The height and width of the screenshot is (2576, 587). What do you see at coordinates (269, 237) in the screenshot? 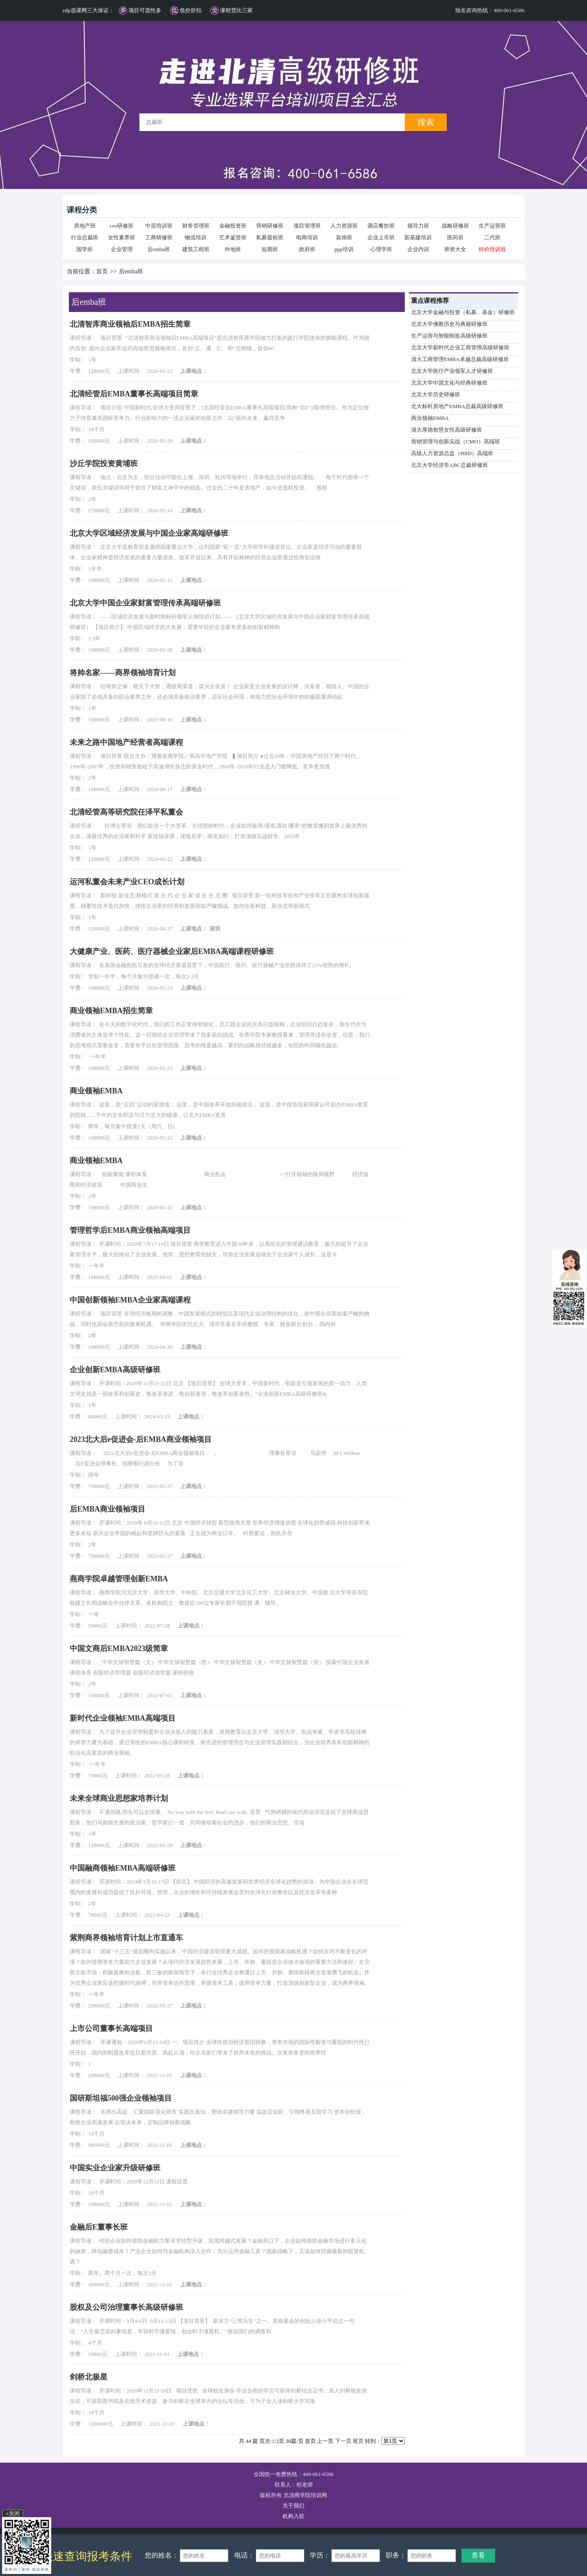
I see `私募股权班` at bounding box center [269, 237].